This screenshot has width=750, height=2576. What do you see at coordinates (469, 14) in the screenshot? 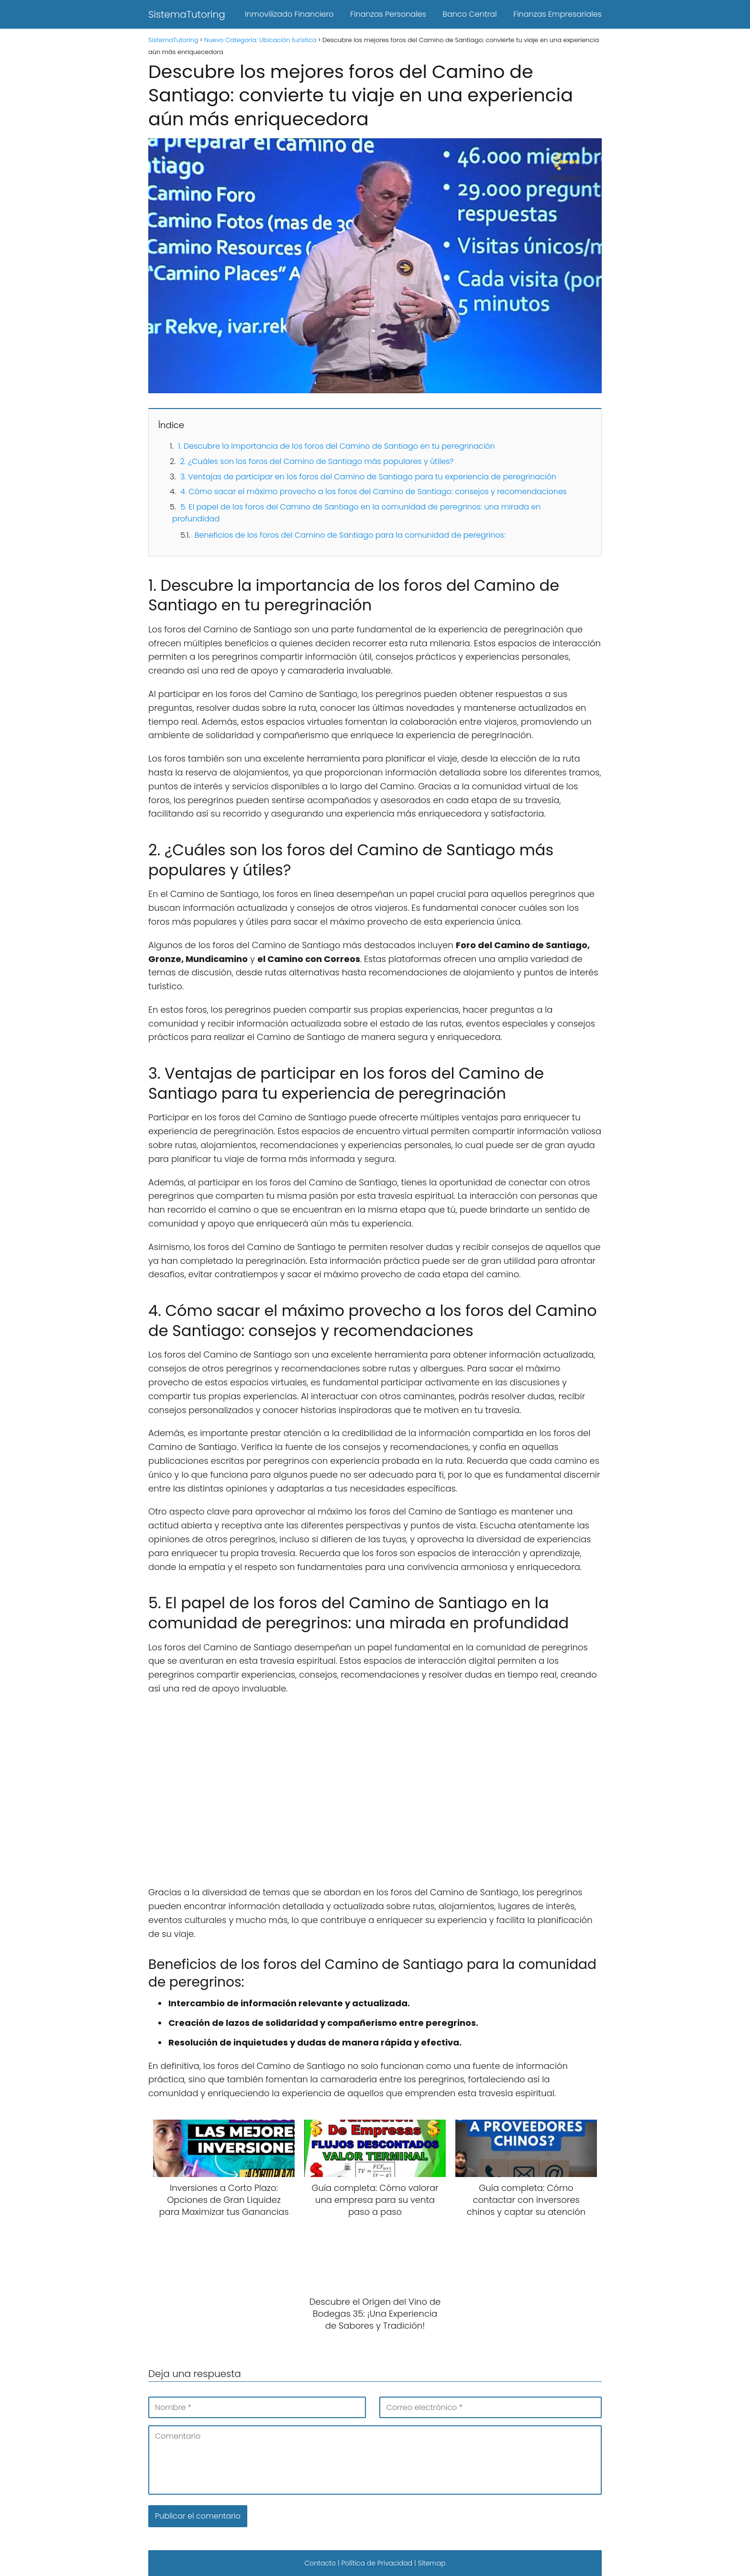
I see `Banco Central` at bounding box center [469, 14].